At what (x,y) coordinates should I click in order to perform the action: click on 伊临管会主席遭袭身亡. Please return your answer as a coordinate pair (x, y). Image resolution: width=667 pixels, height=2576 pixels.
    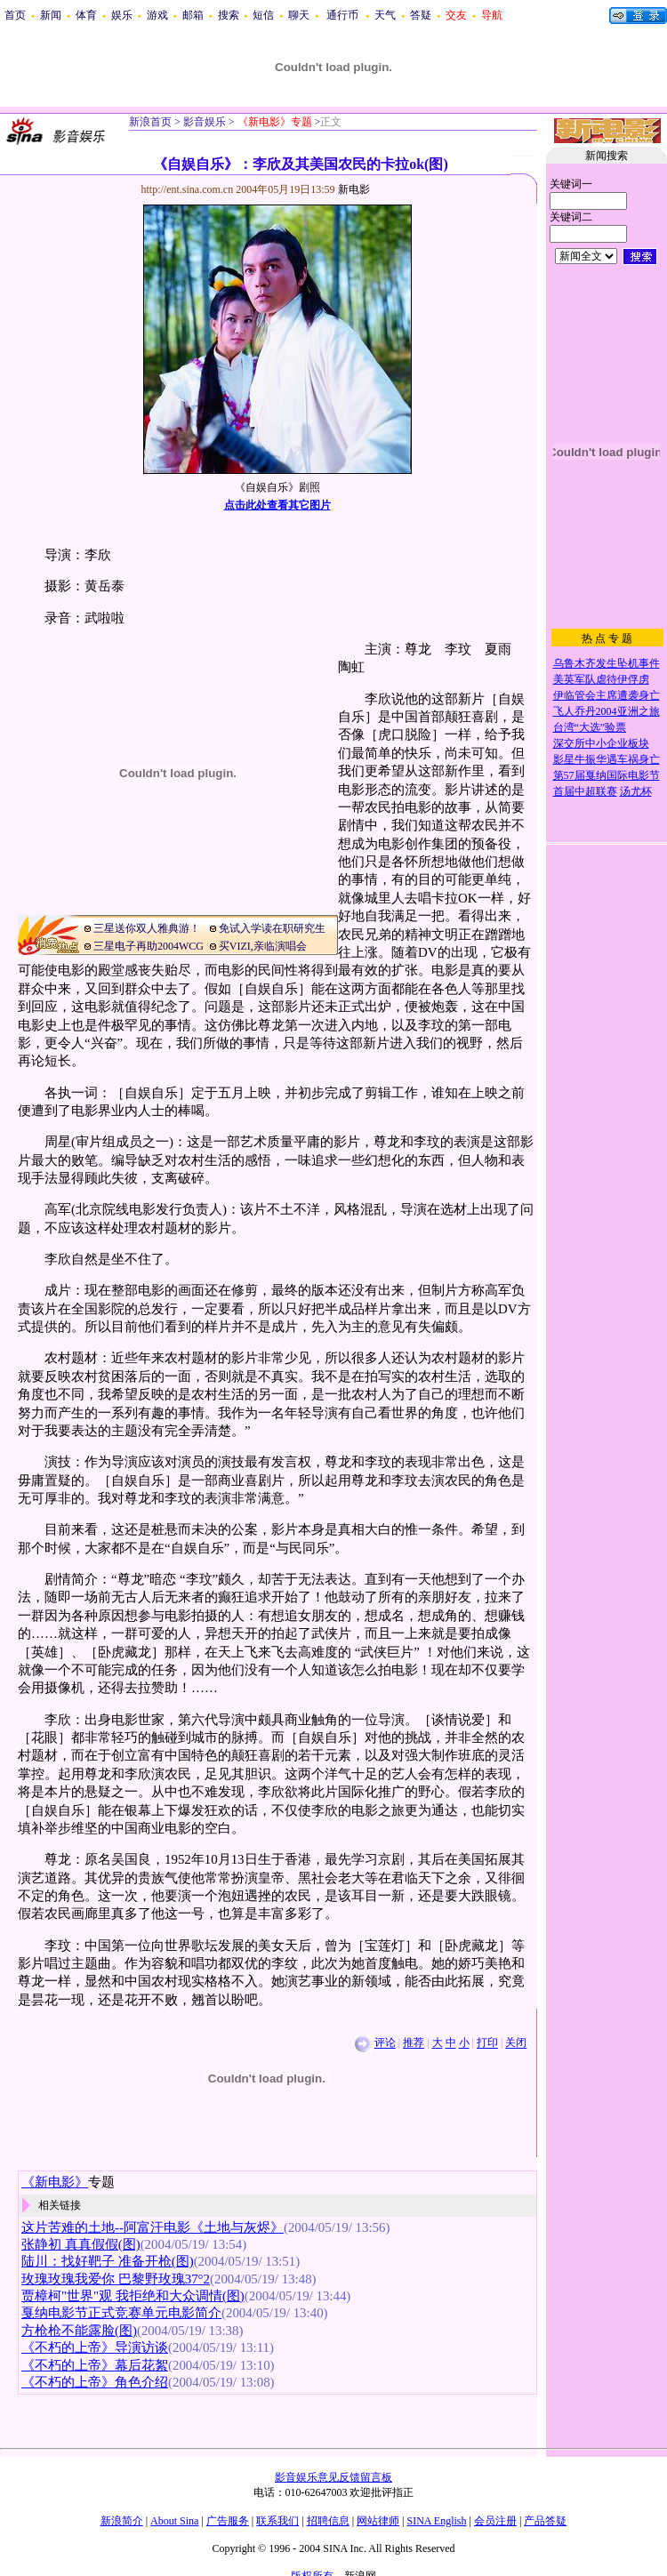
    Looking at the image, I should click on (606, 695).